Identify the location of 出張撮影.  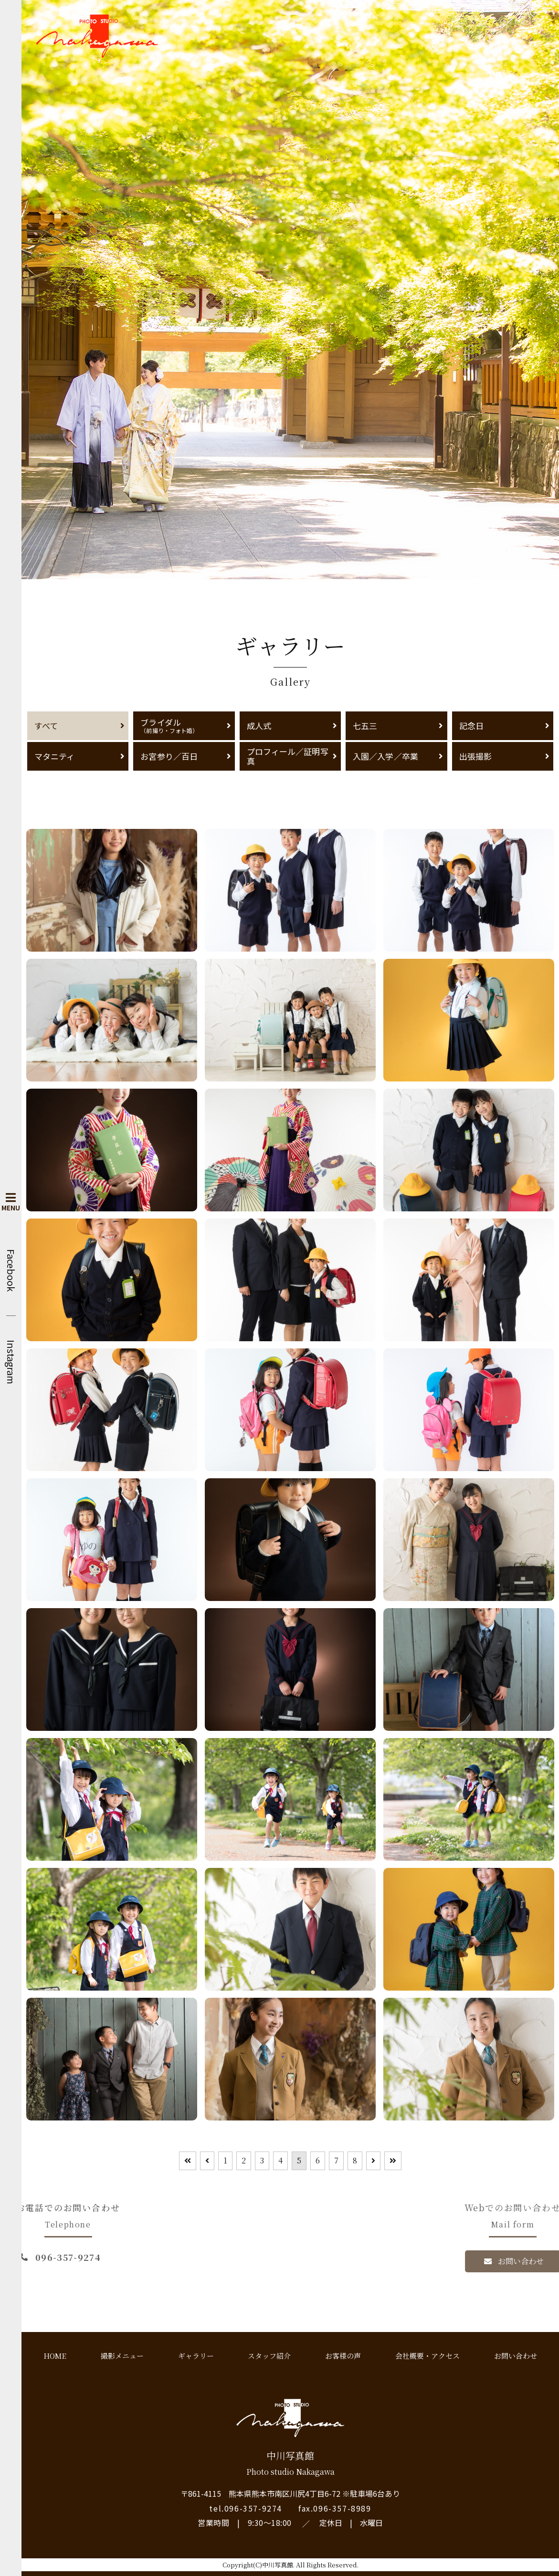
(475, 756).